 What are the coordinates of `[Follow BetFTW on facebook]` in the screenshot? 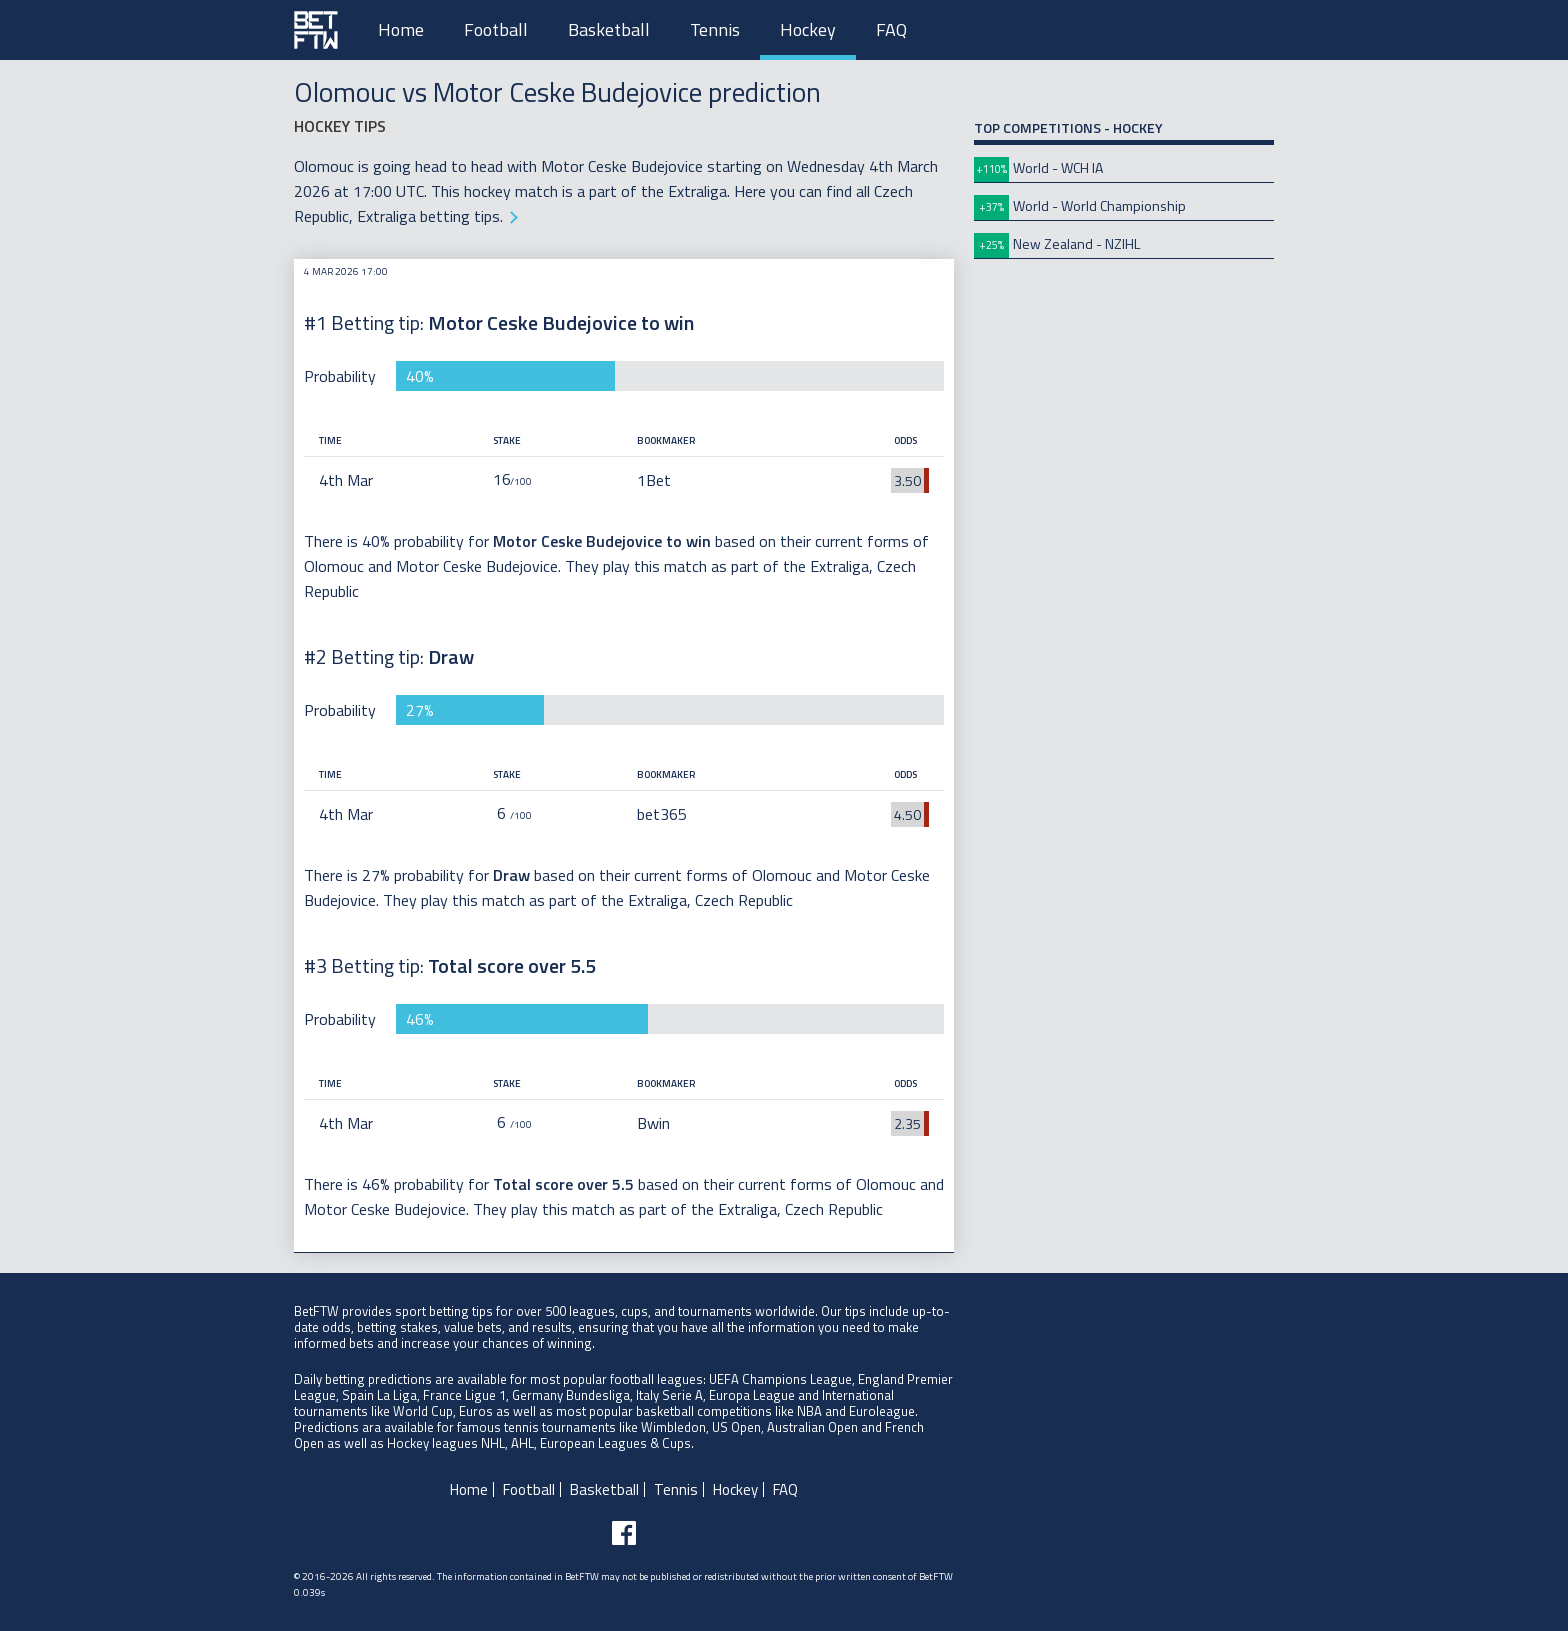 It's located at (624, 1533).